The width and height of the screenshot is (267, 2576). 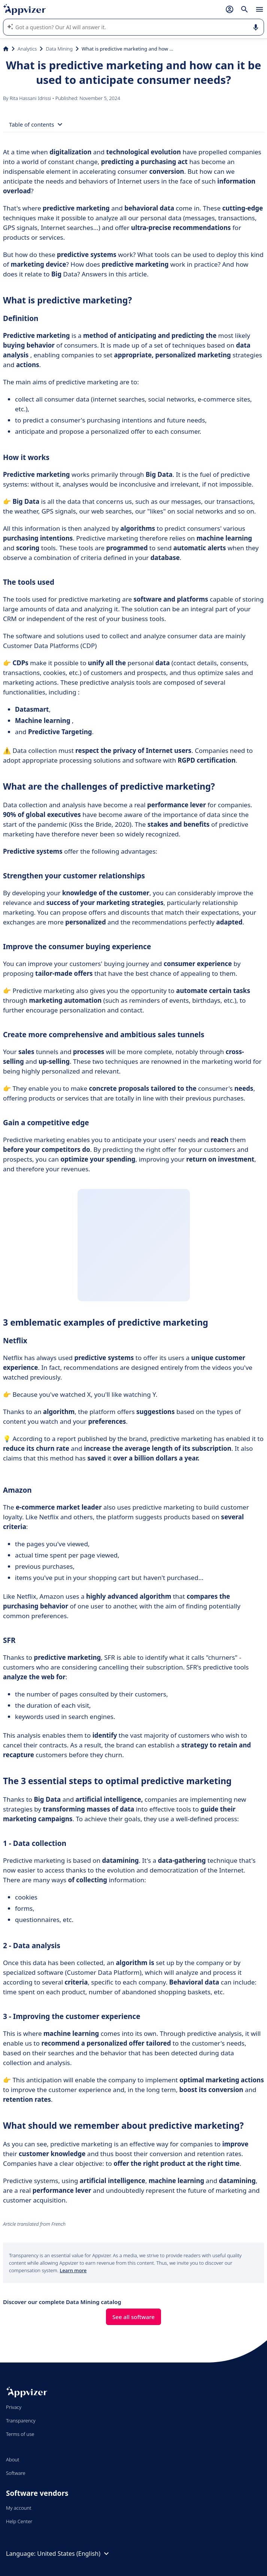 What do you see at coordinates (133, 2317) in the screenshot?
I see `See all software` at bounding box center [133, 2317].